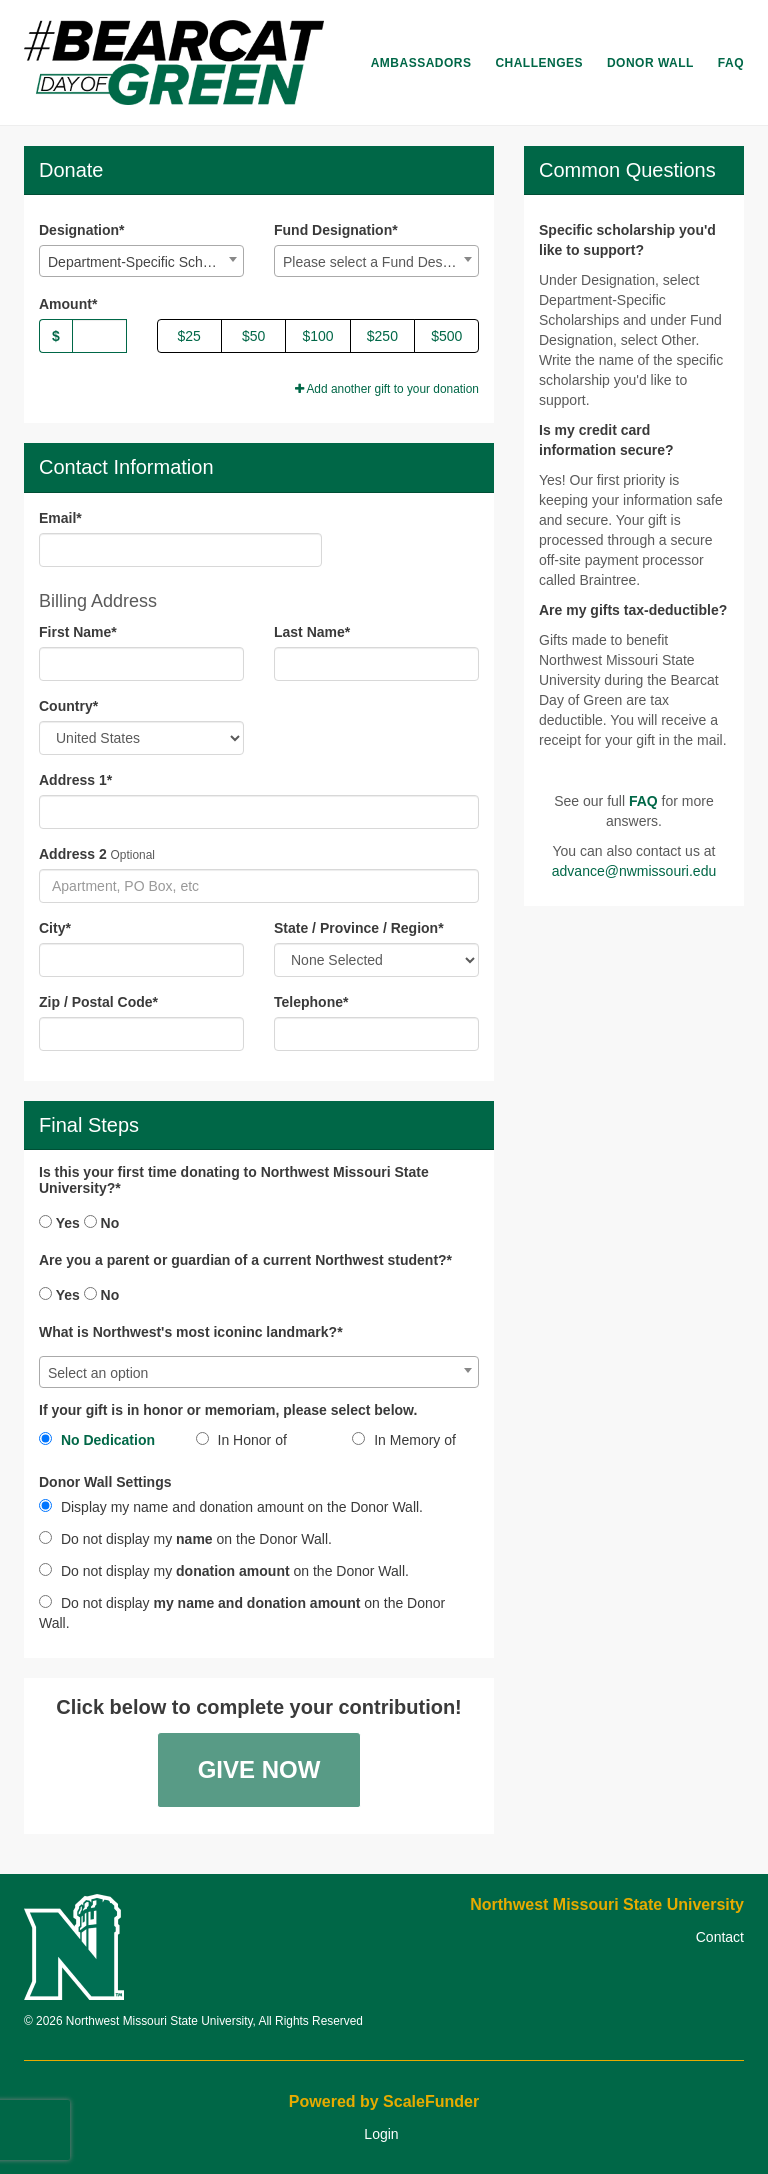 Image resolution: width=768 pixels, height=2174 pixels. What do you see at coordinates (73, 854) in the screenshot?
I see `Address 2` at bounding box center [73, 854].